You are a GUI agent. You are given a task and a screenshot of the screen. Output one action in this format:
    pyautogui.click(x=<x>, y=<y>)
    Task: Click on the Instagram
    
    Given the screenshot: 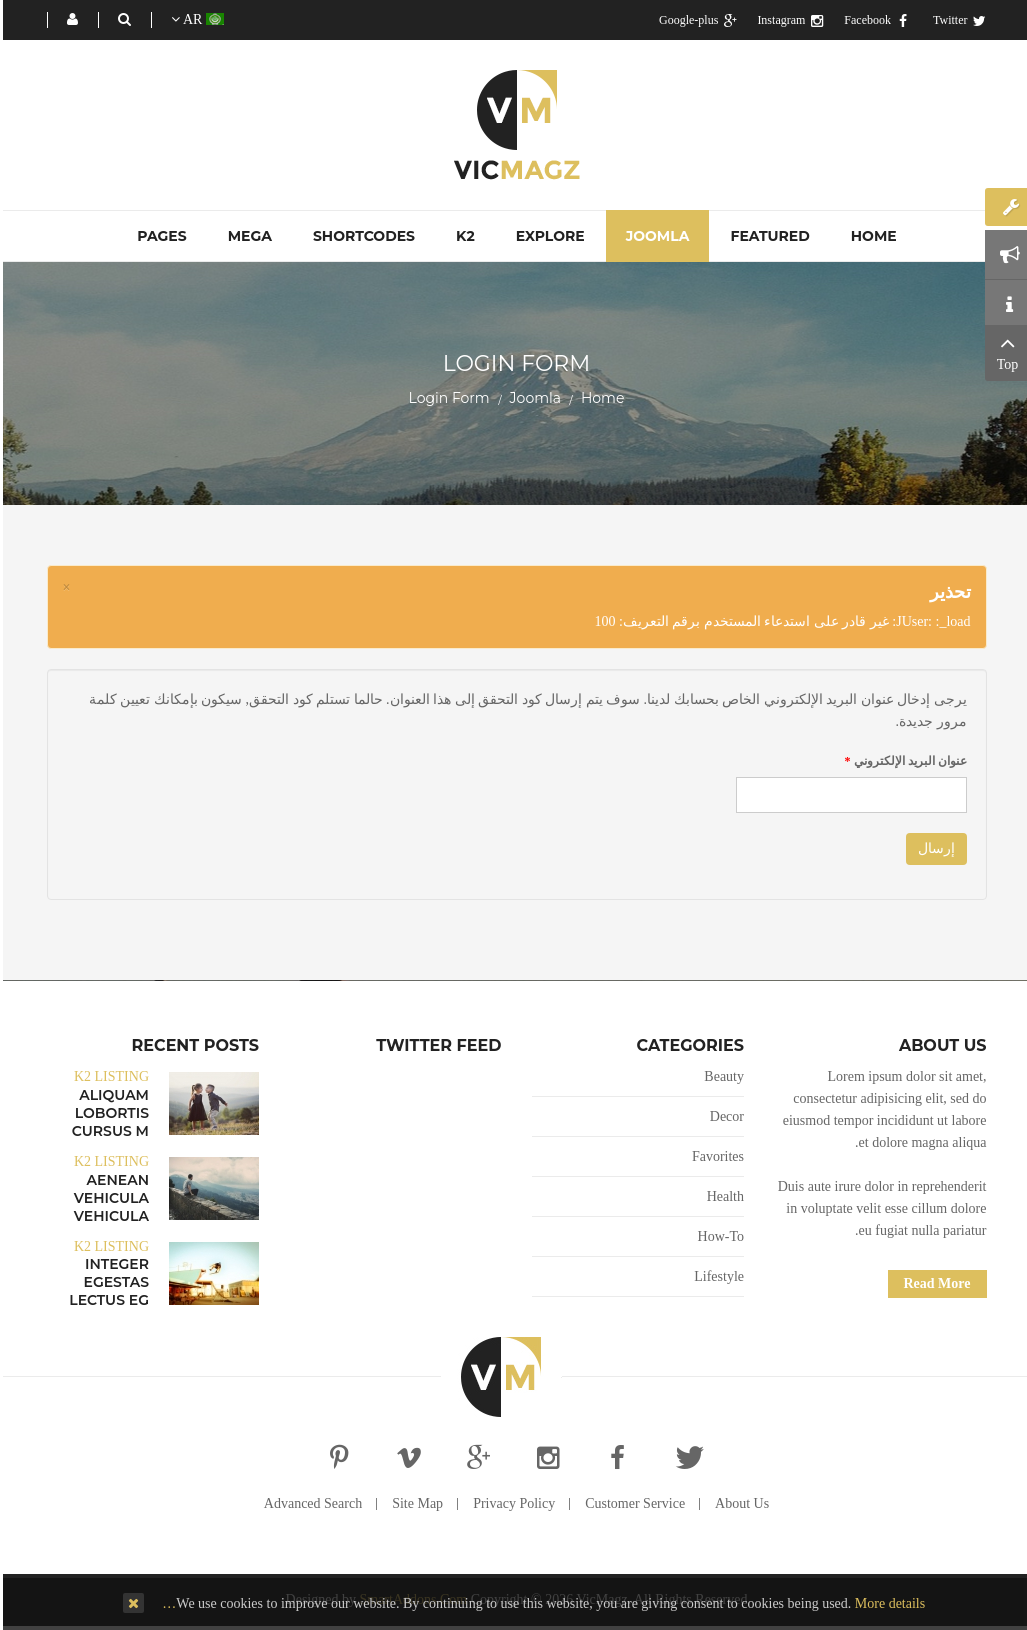 What is the action you would take?
    pyautogui.click(x=787, y=20)
    